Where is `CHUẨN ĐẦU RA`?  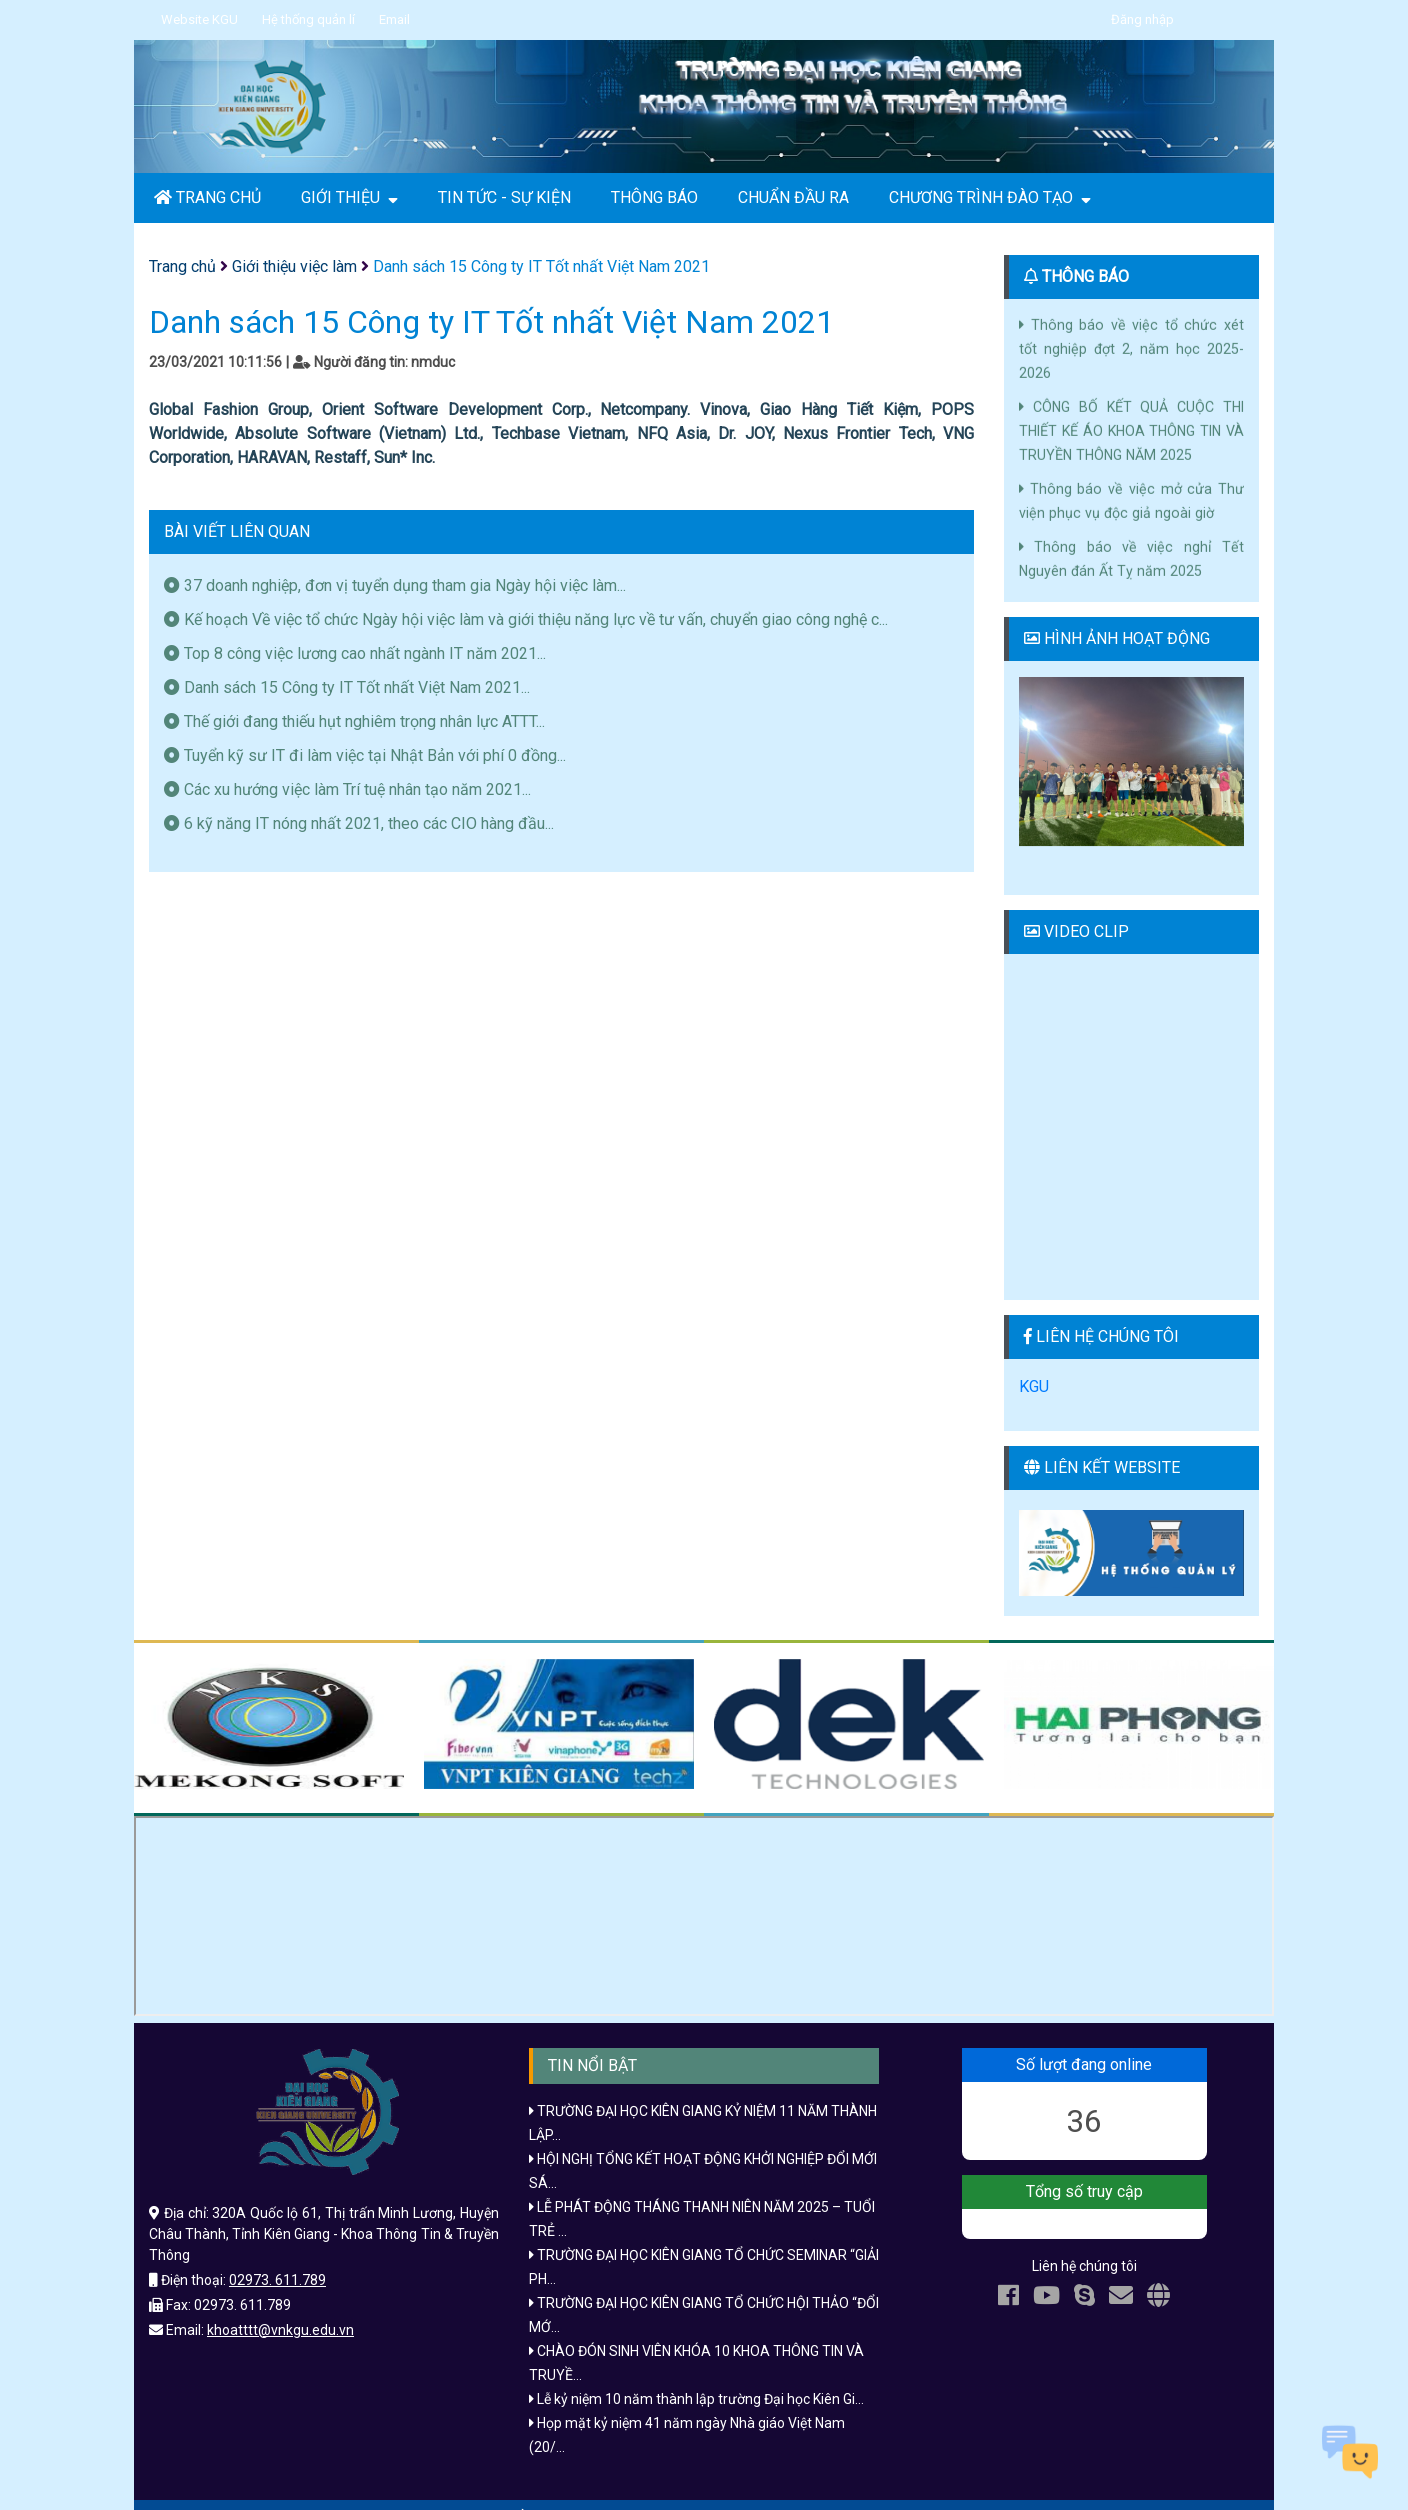
CHUẨN ĐẦU RA is located at coordinates (793, 197).